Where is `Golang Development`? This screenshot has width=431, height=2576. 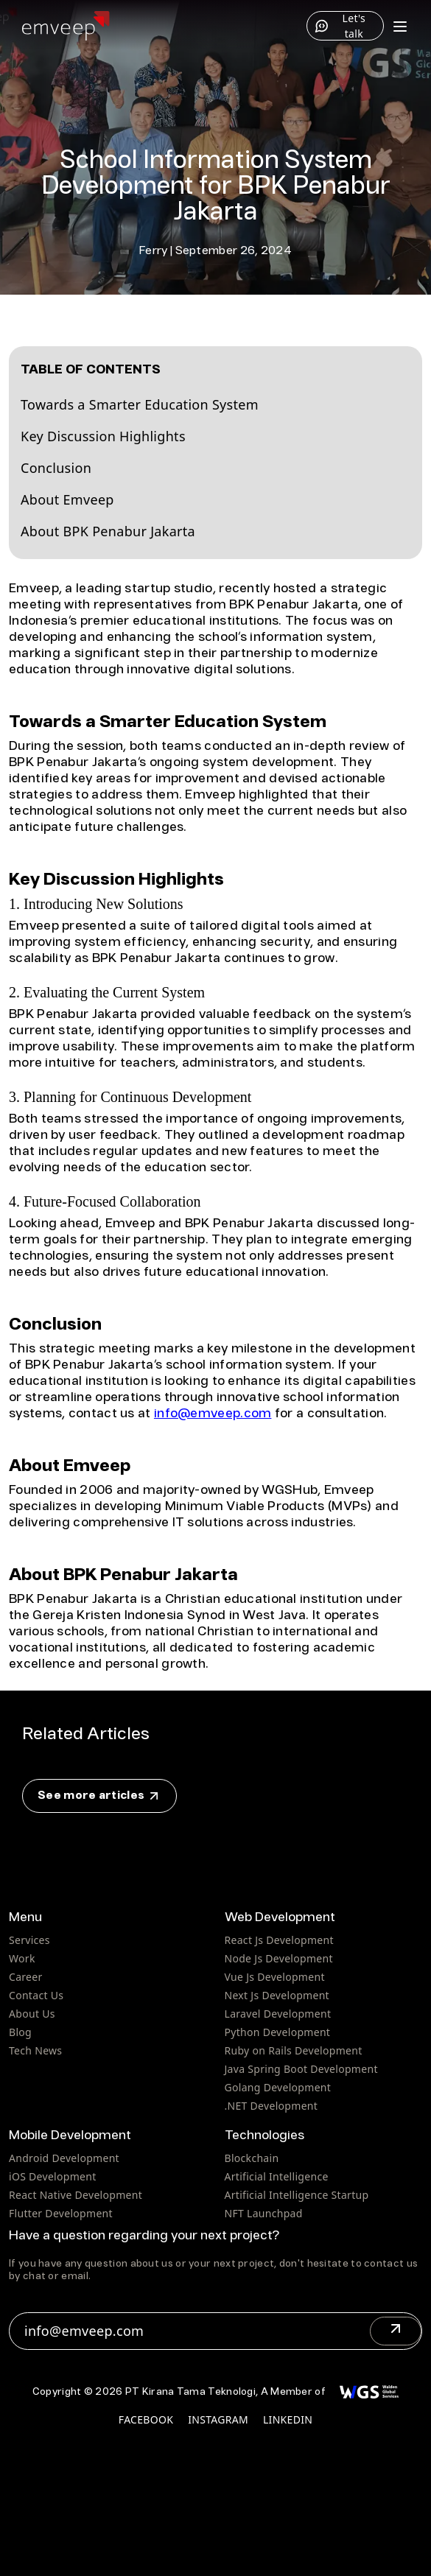
Golang Development is located at coordinates (278, 2087).